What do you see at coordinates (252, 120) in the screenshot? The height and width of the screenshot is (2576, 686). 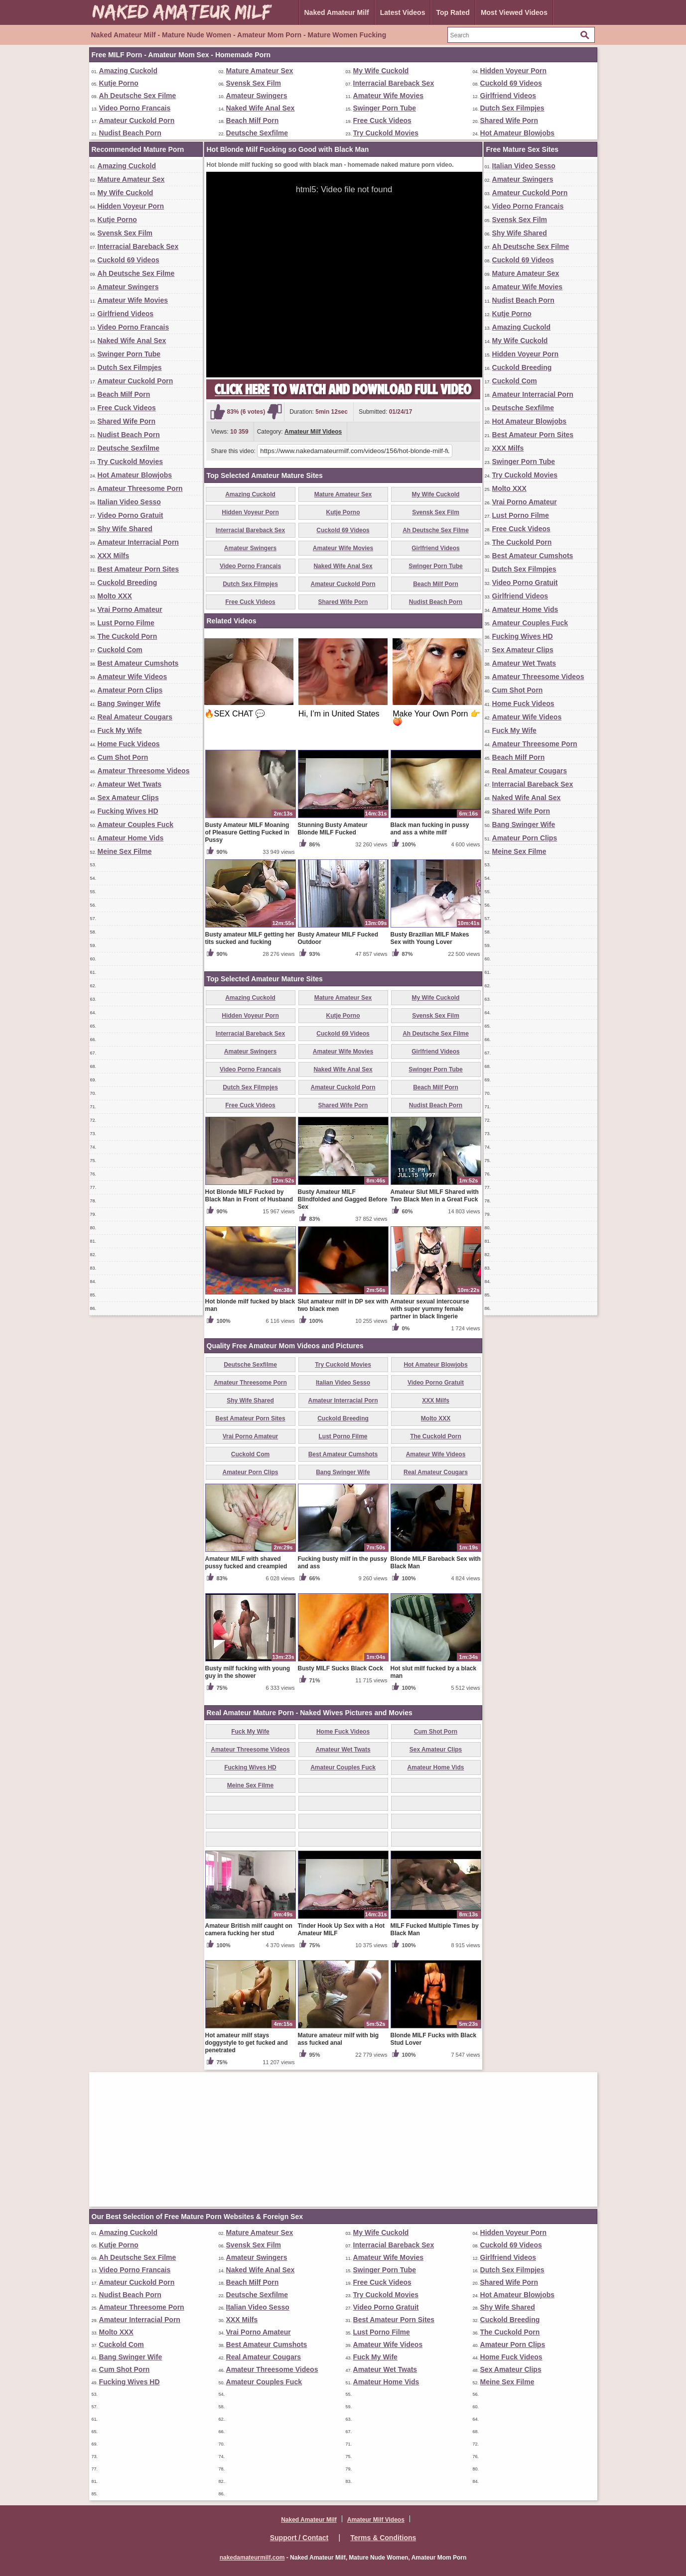 I see `Beach Milf Porn` at bounding box center [252, 120].